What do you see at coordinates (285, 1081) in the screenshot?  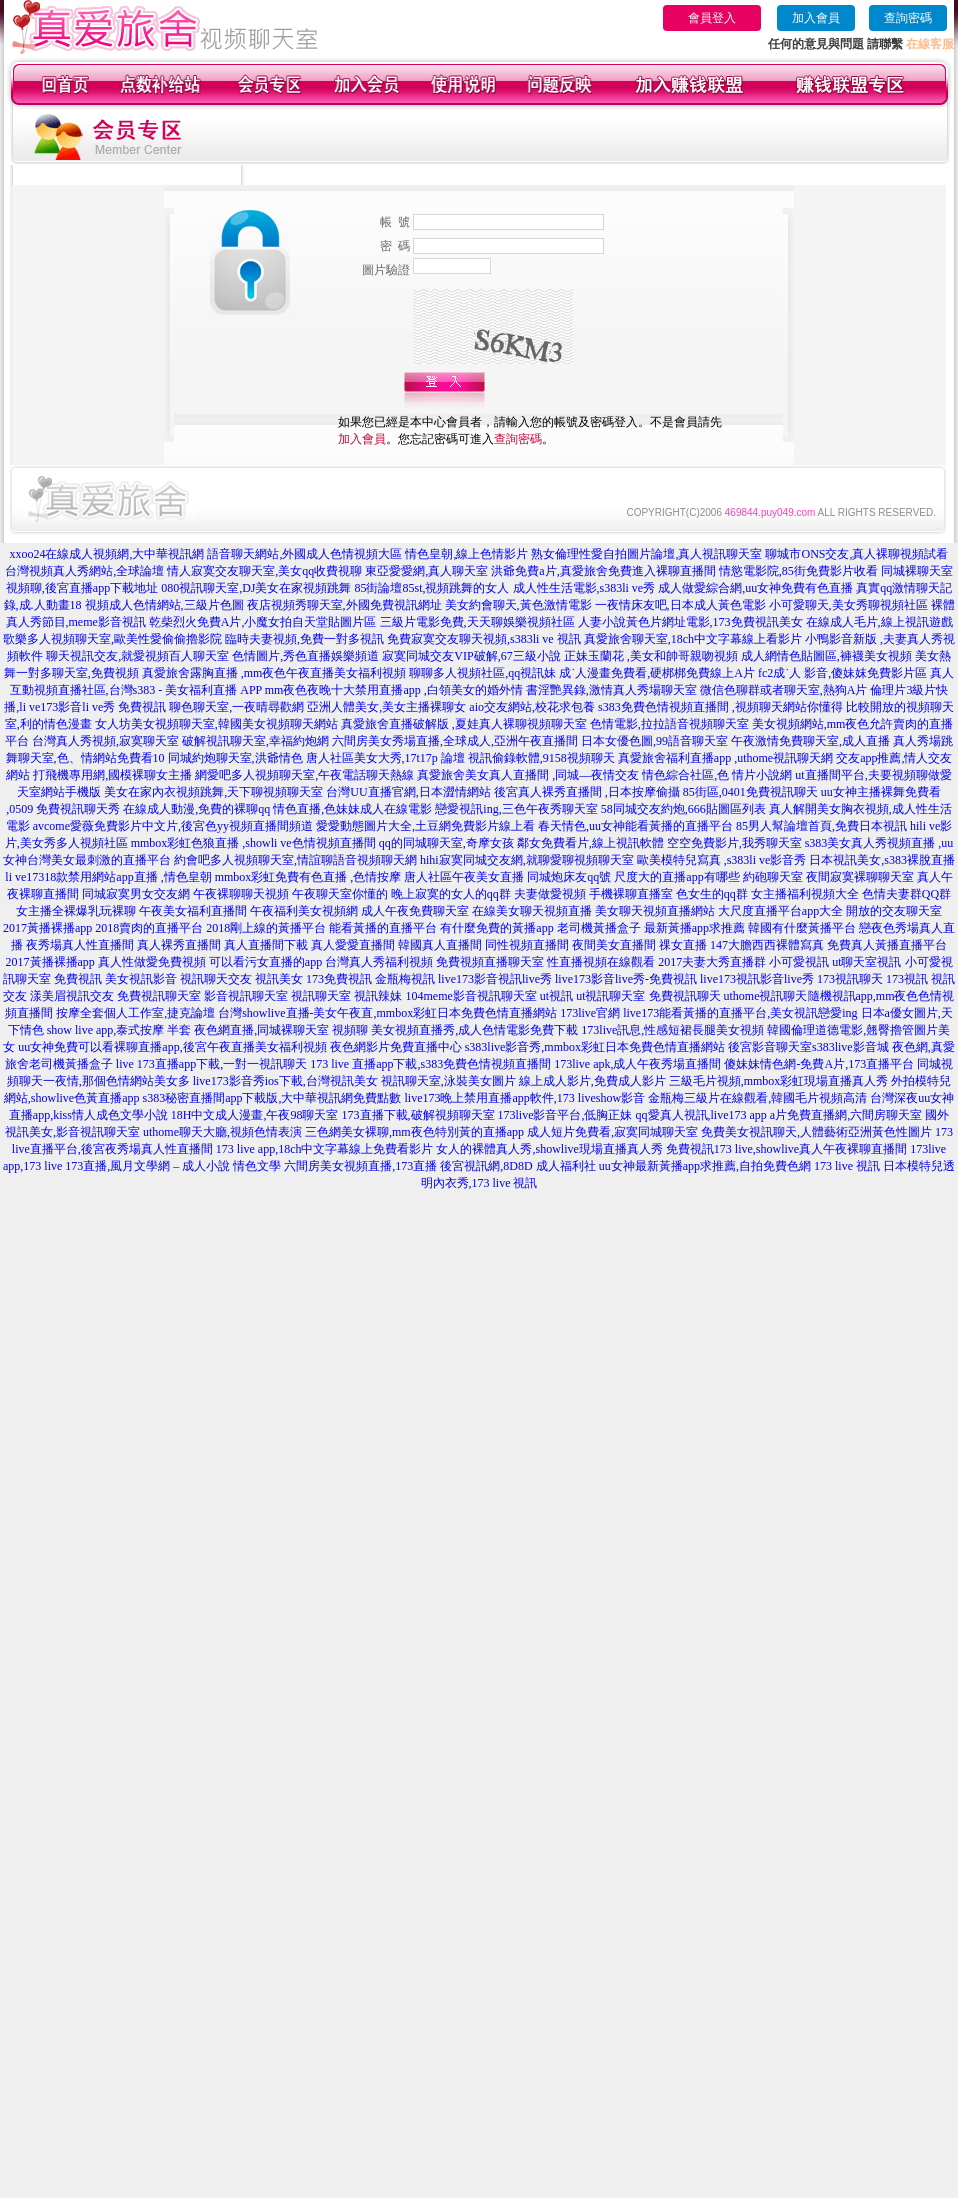 I see `live173影音秀ios下載,台灣視訊美女` at bounding box center [285, 1081].